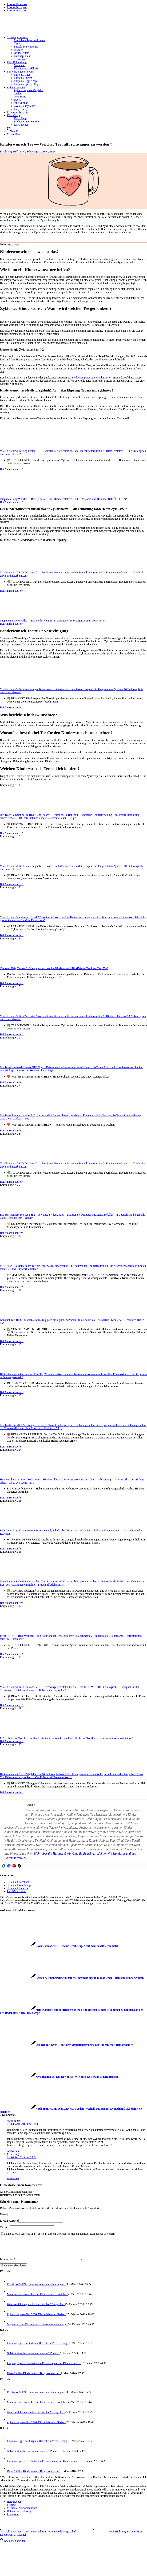 The image size is (147, 2576). What do you see at coordinates (7, 2263) in the screenshot?
I see `Kommentar` at bounding box center [7, 2263].